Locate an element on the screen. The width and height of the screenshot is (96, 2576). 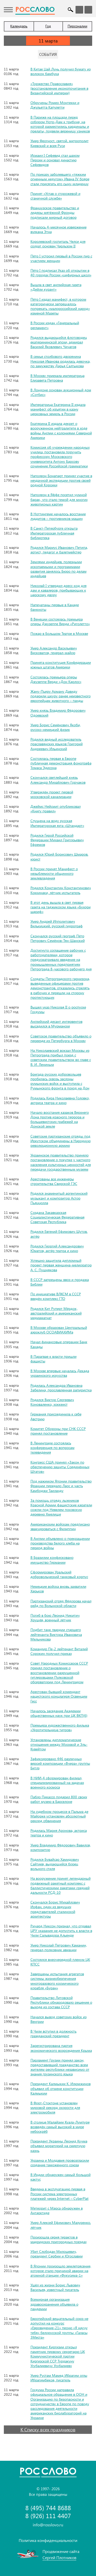
Родился Кит Руперт Мёрдок, австралийский и американский медиамагнат is located at coordinates (56, 1313).